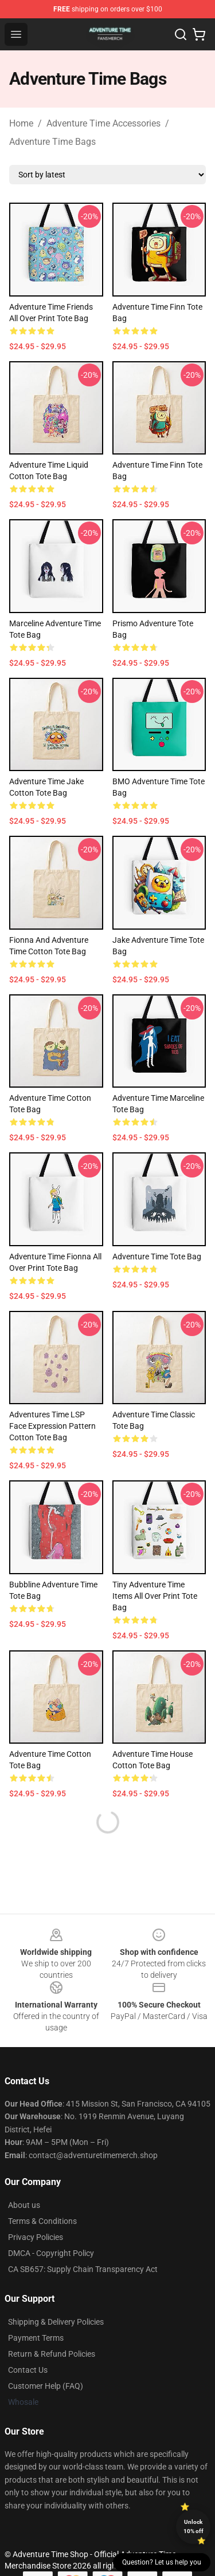 The image size is (215, 2576). Describe the element at coordinates (36, 2337) in the screenshot. I see `Payment Terms` at that location.